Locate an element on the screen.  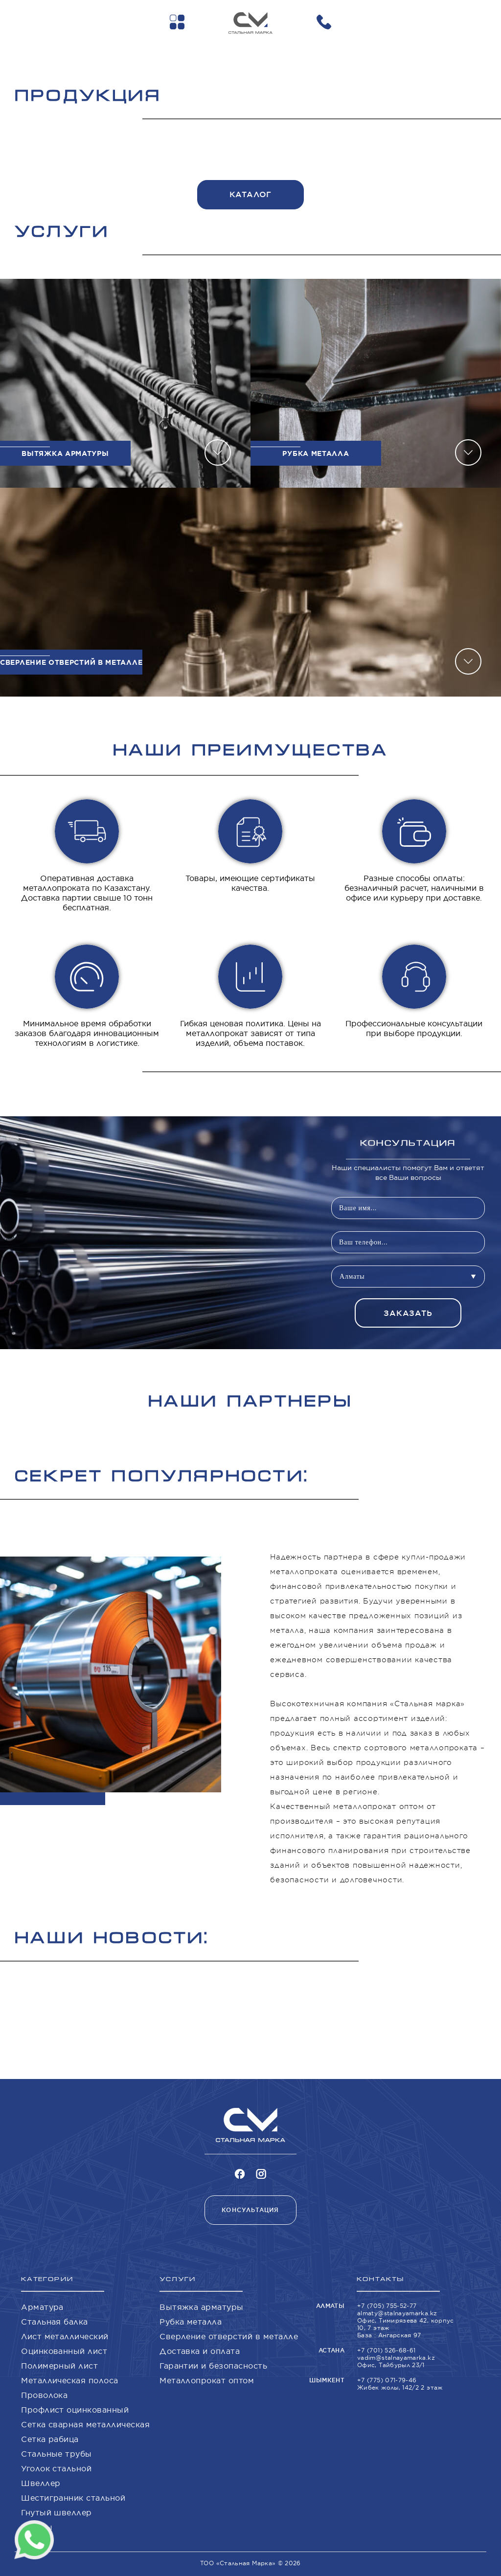
vadim@stalnayamarka.kz is located at coordinates (396, 2357).